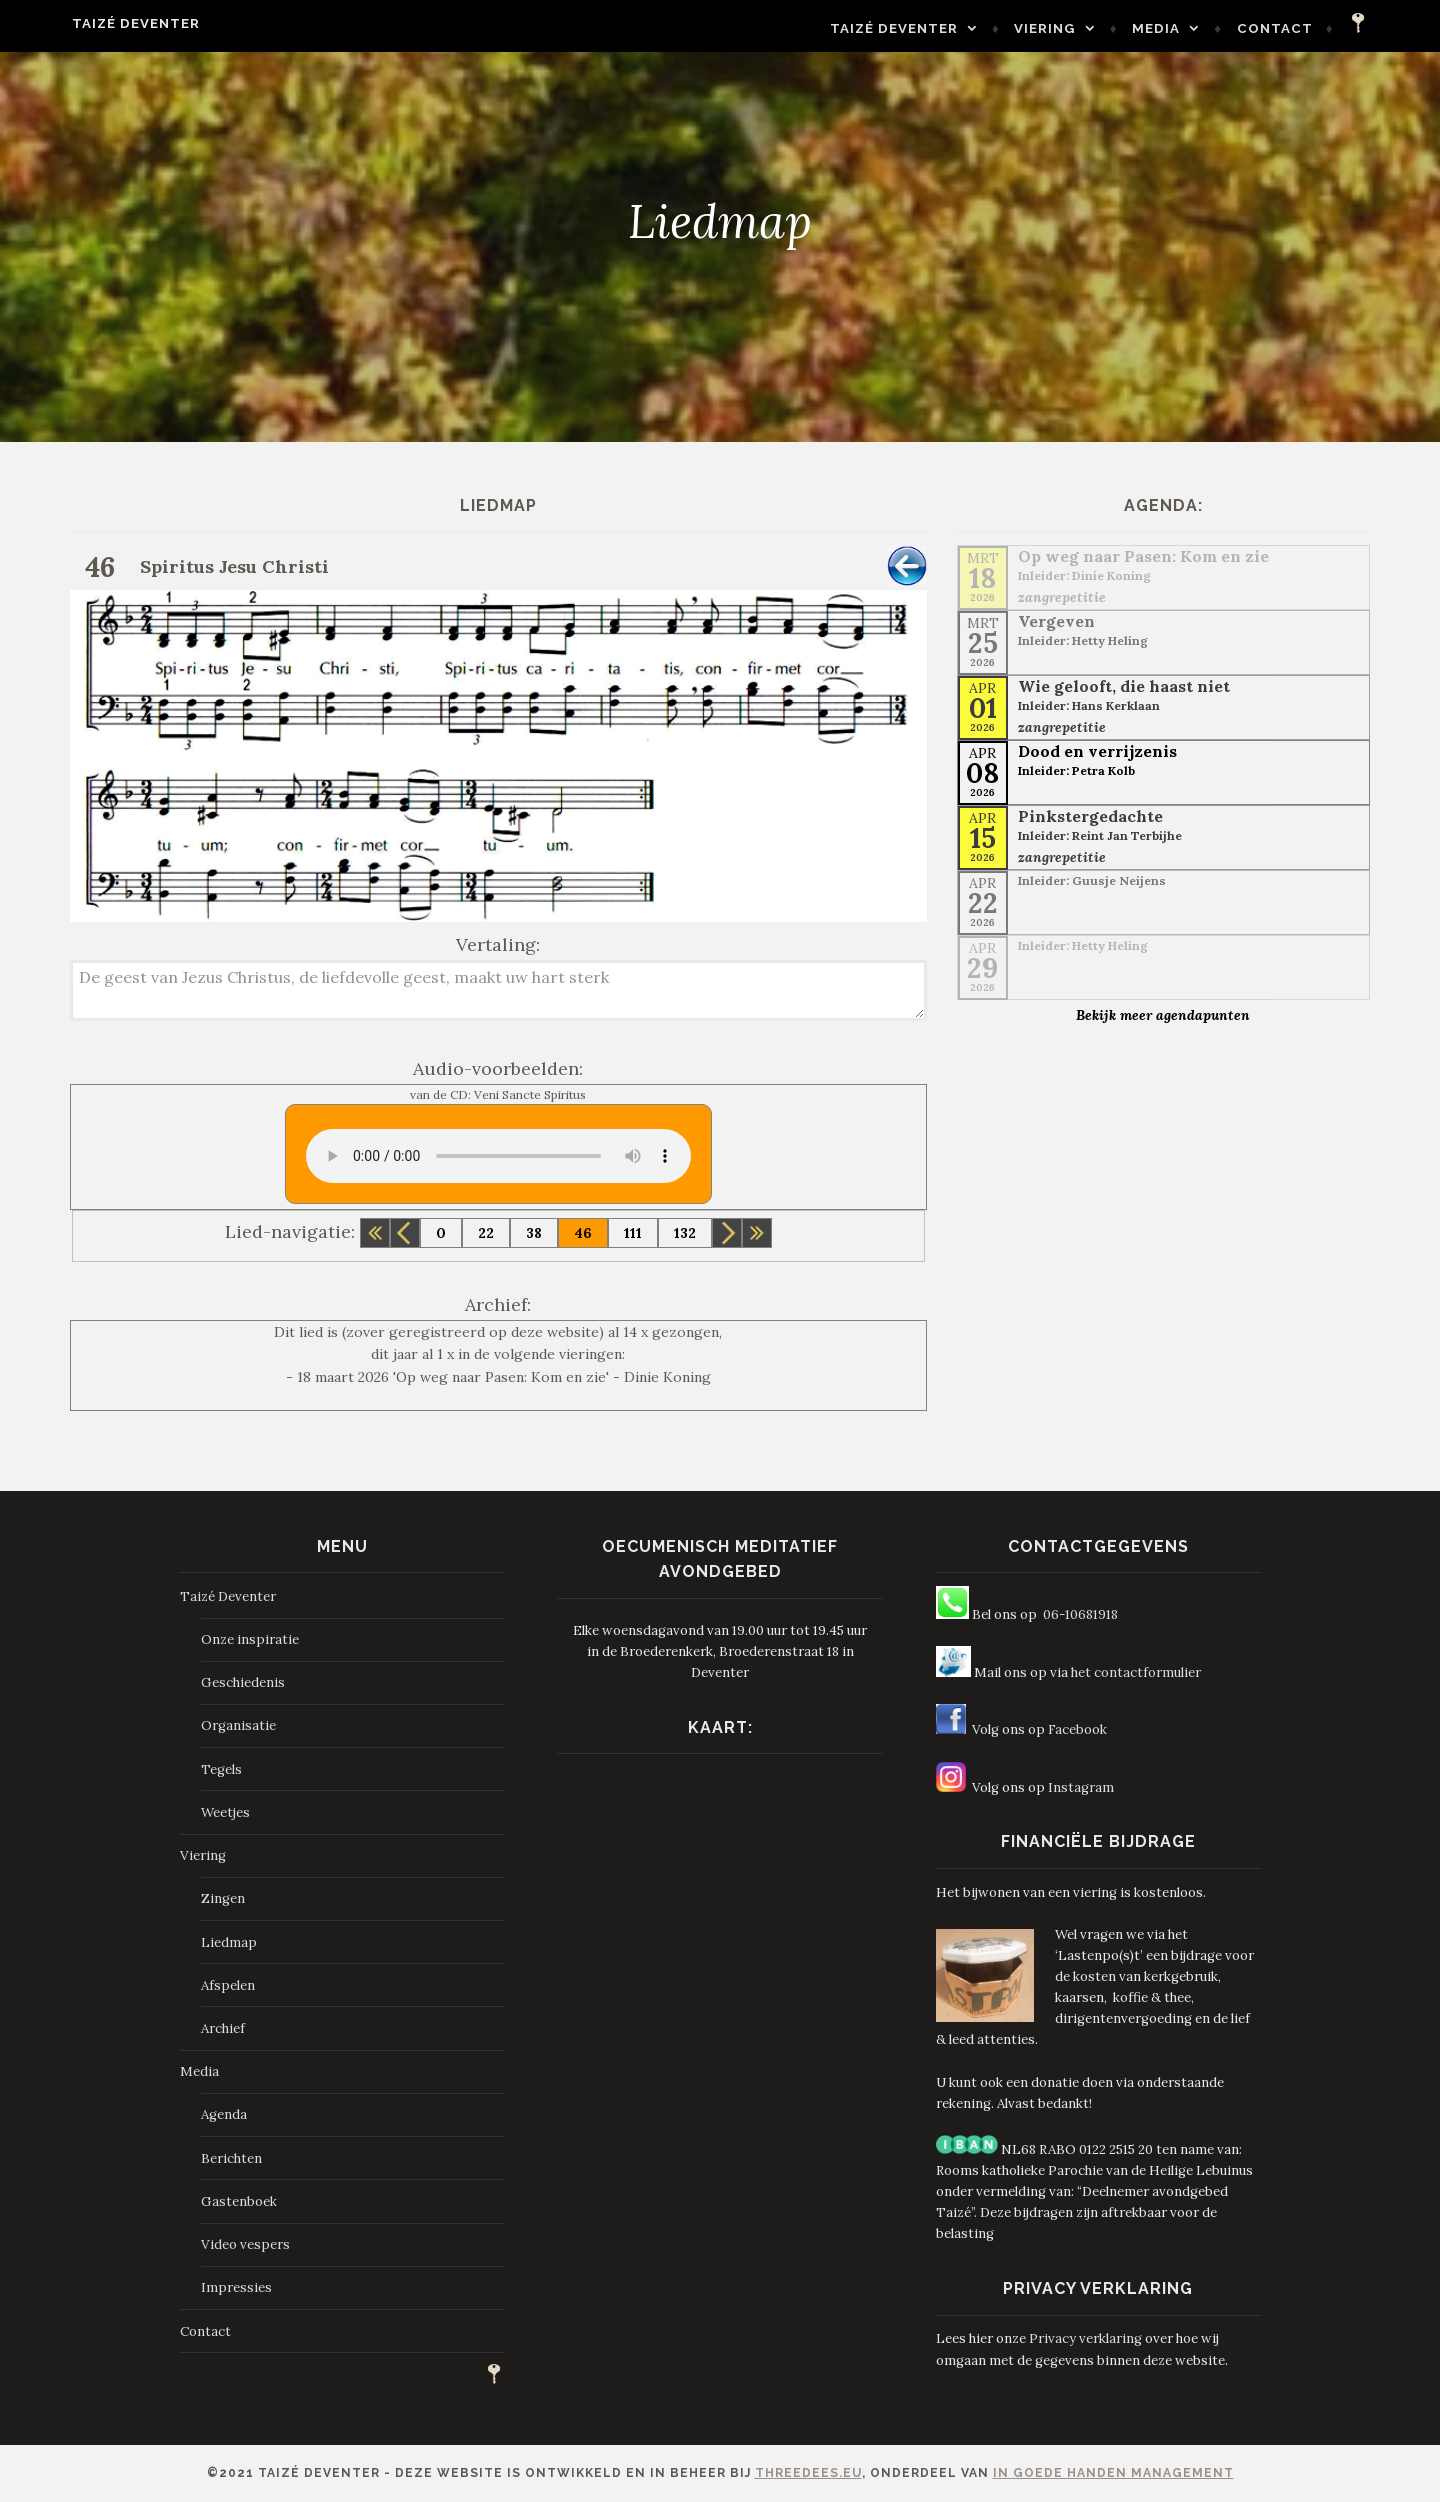  I want to click on Wie gelooft, die haast niet, so click(1124, 686).